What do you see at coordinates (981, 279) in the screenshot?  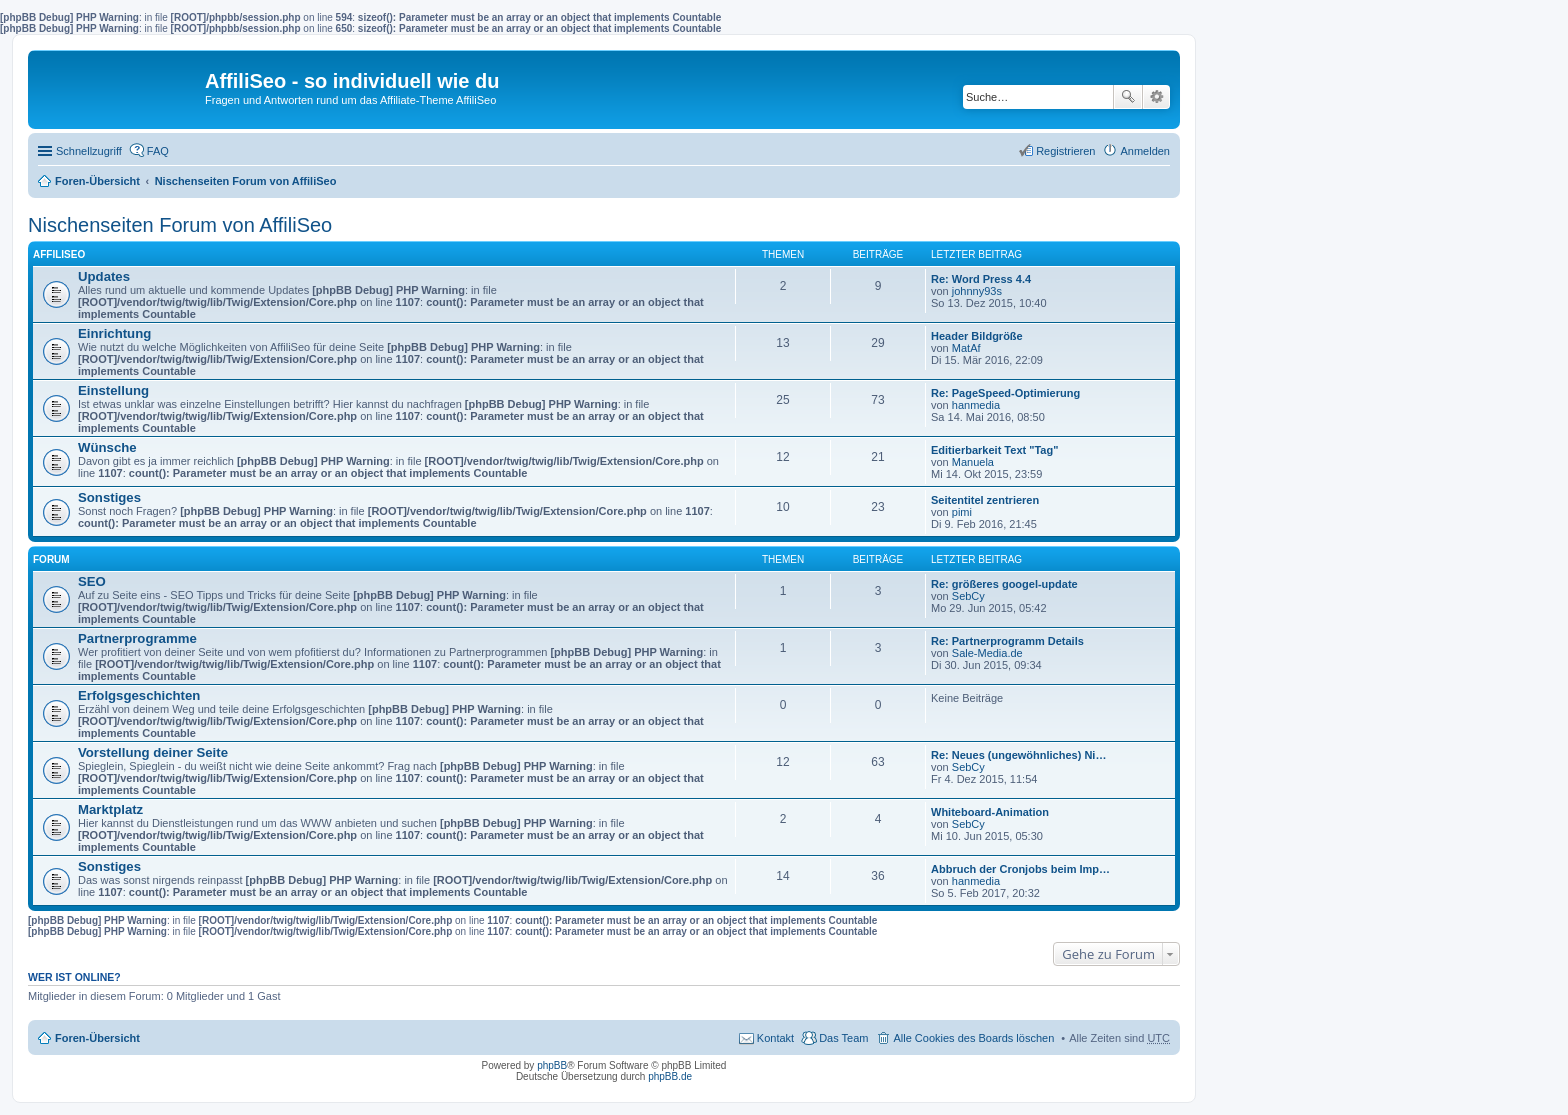 I see `Re: Word Press 4.4` at bounding box center [981, 279].